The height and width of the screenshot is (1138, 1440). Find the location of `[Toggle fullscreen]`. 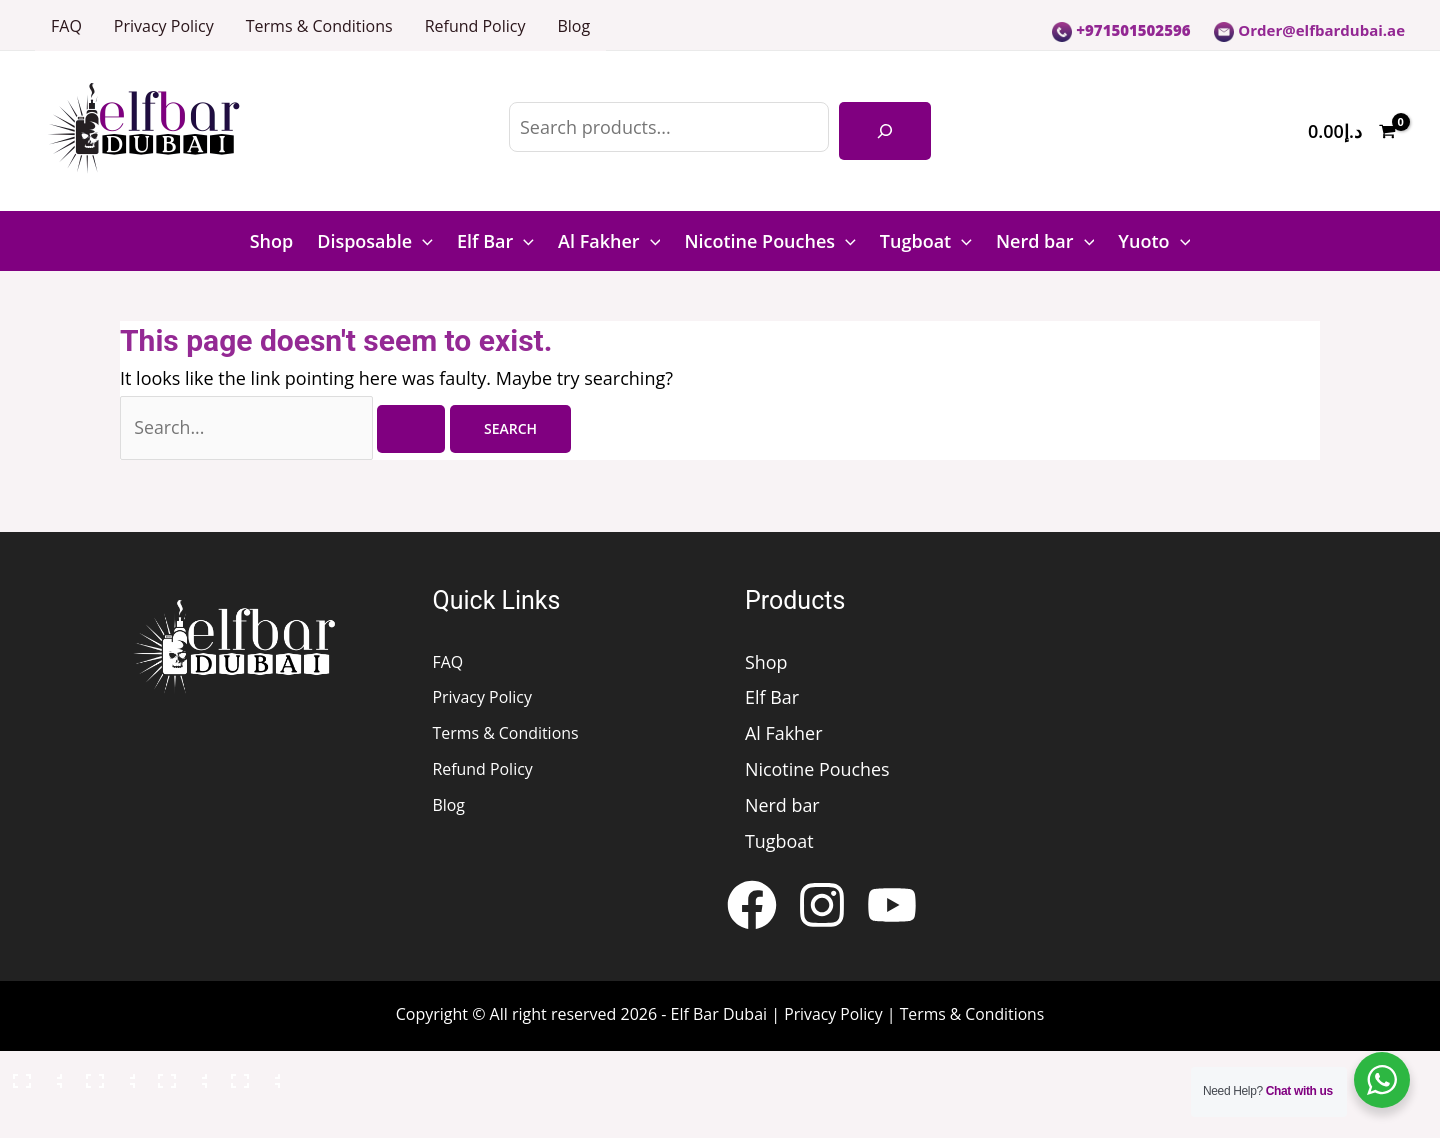

[Toggle fullscreen] is located at coordinates (107, 1079).